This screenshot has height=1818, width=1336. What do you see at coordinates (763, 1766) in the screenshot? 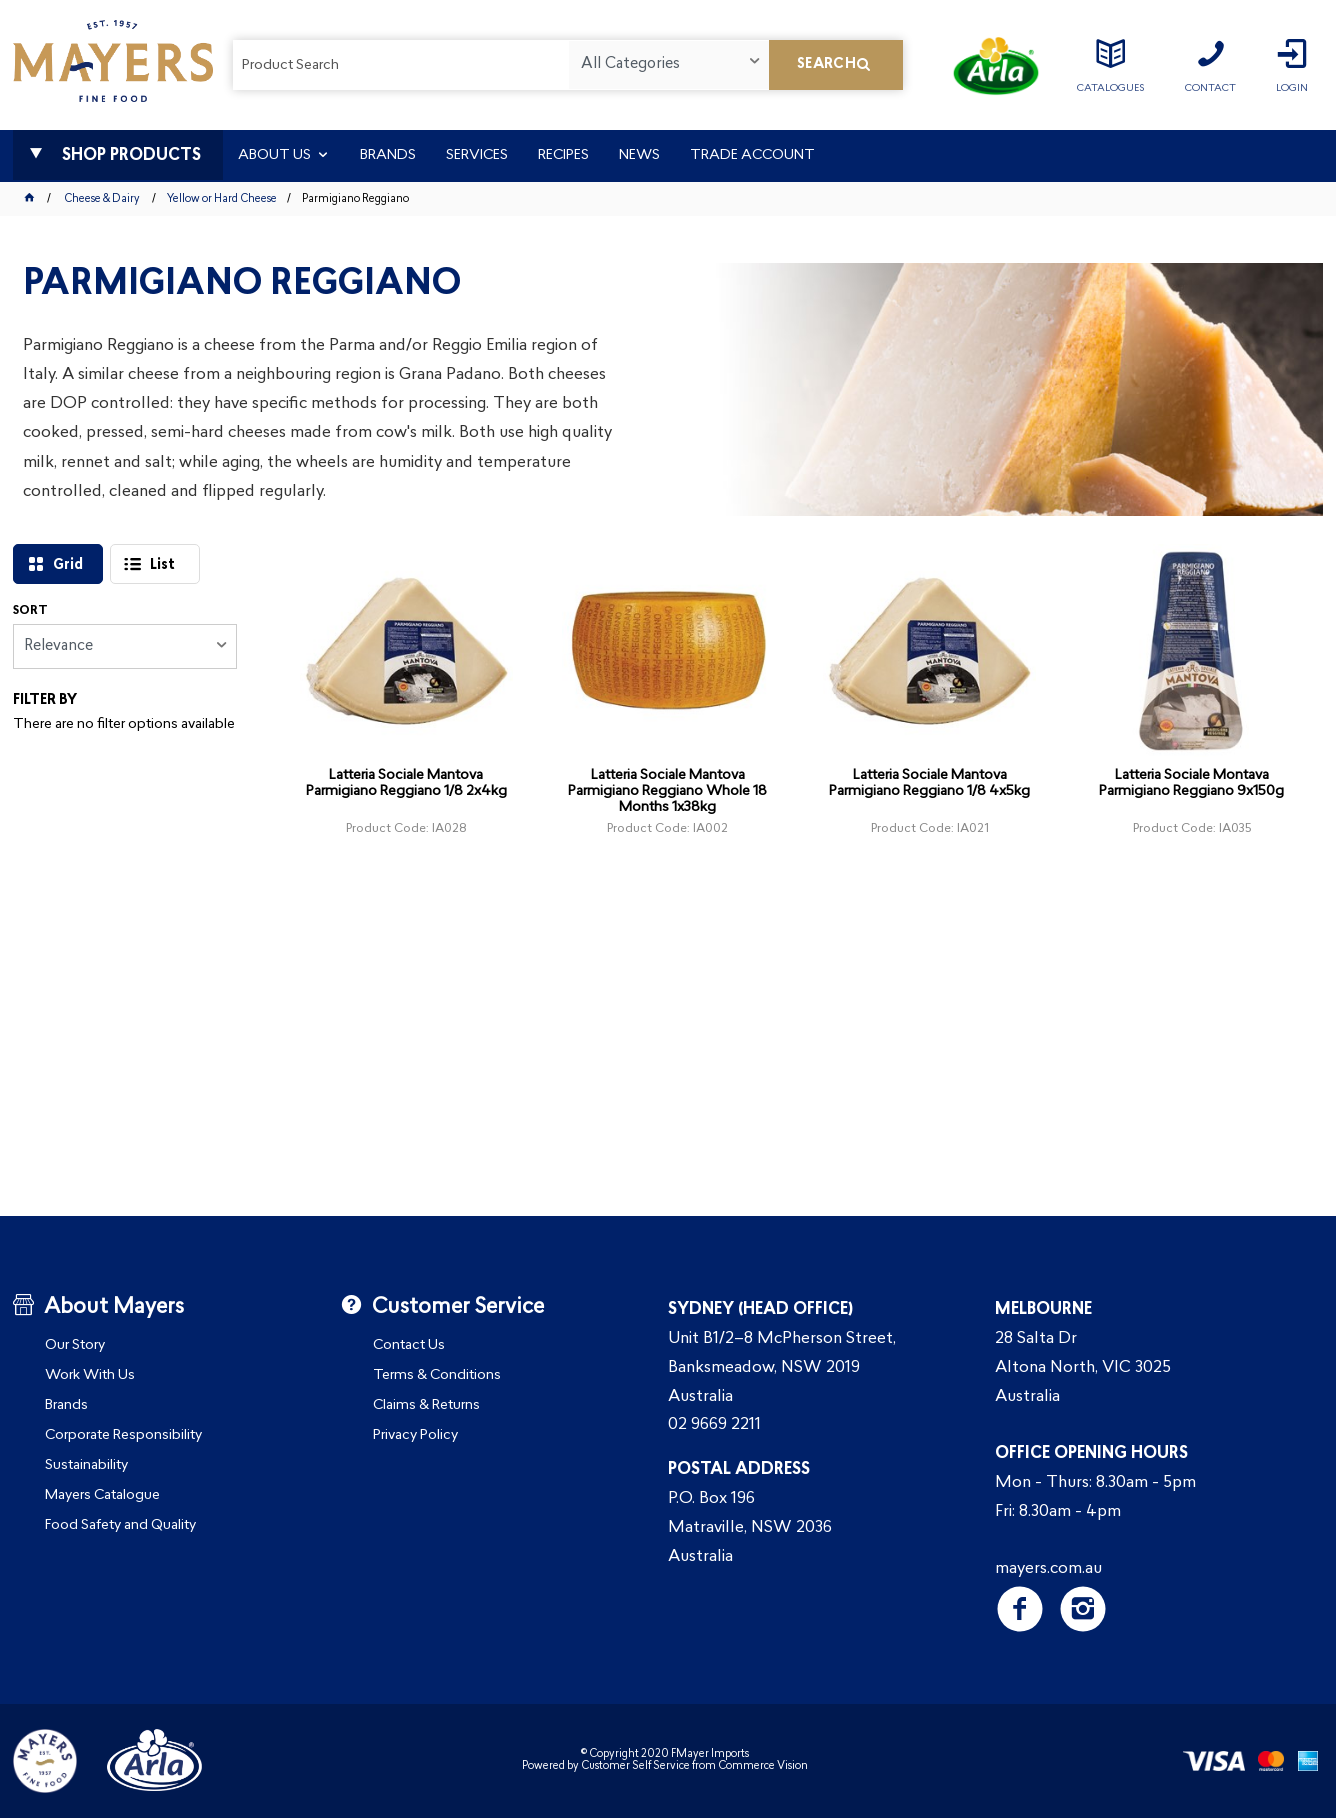
I see `Commerce Vision` at bounding box center [763, 1766].